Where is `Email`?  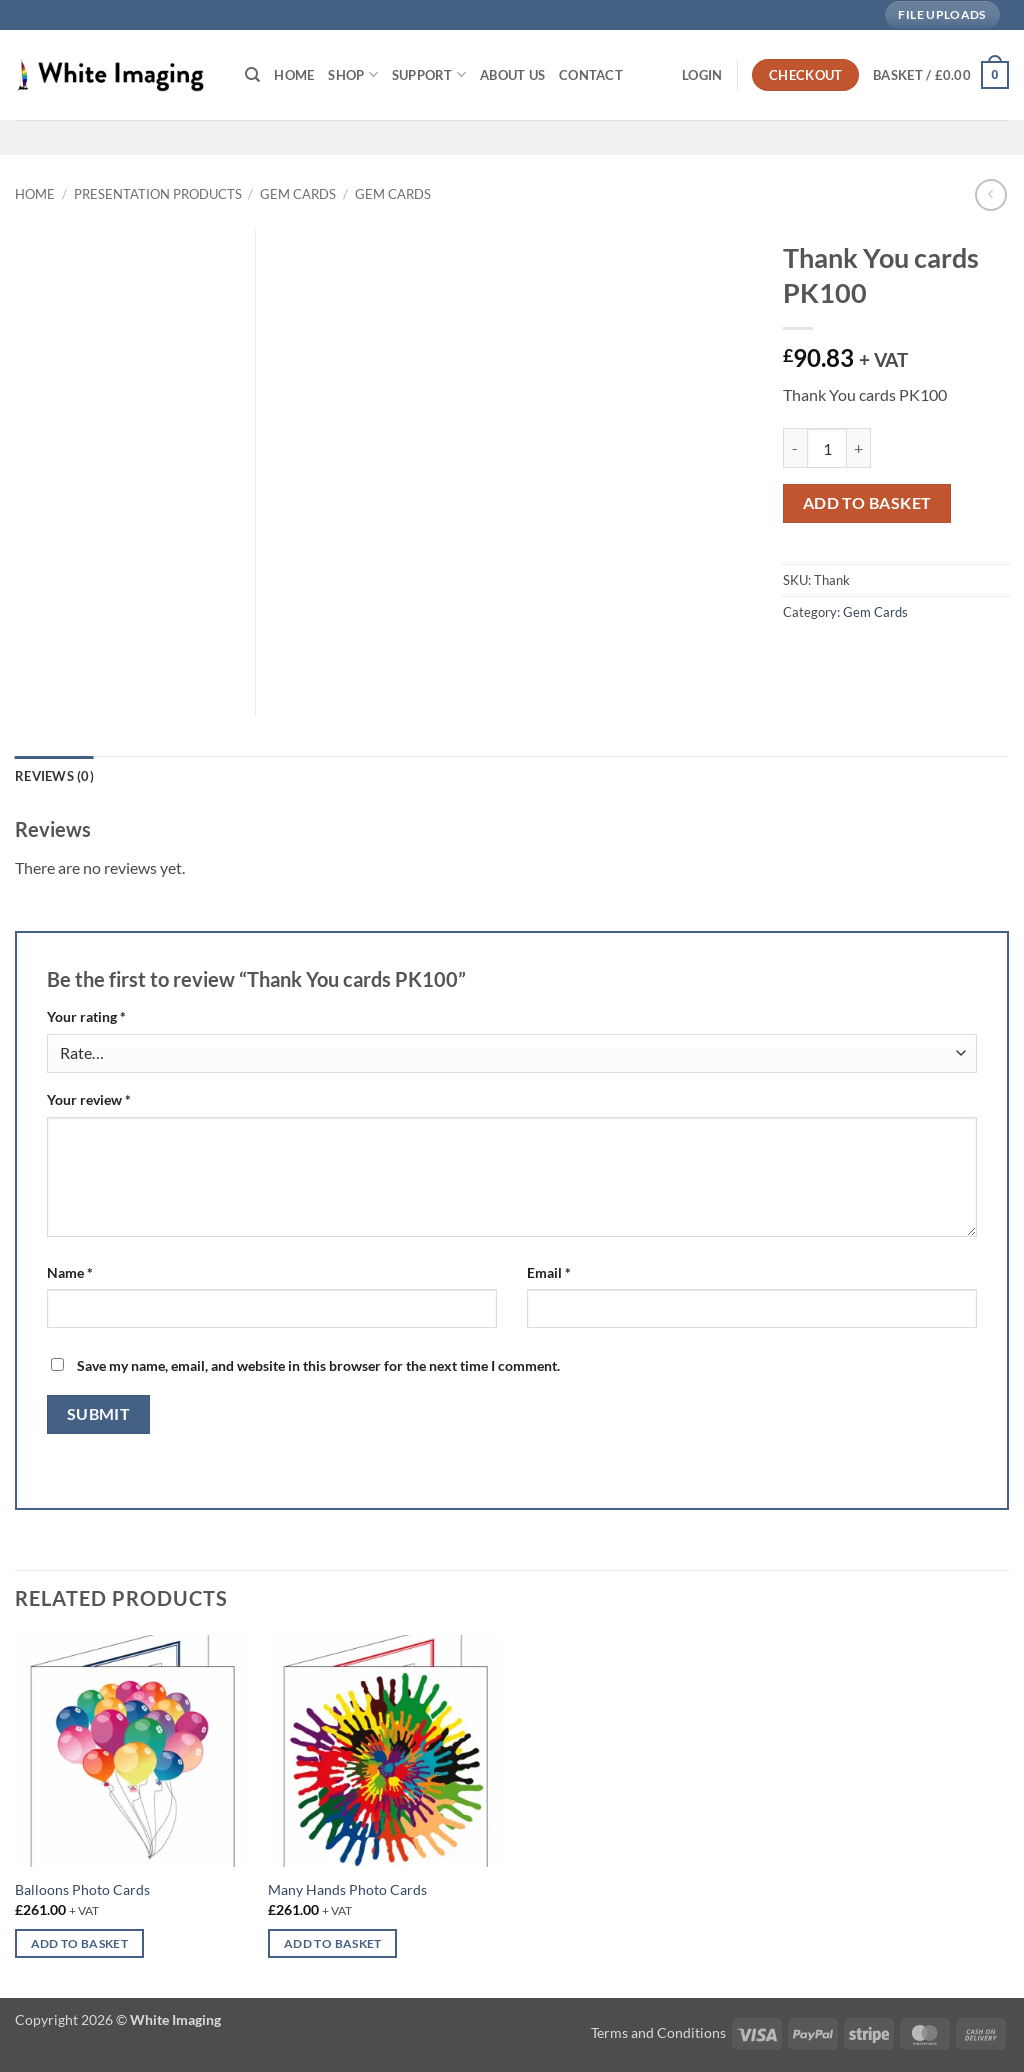
Email is located at coordinates (549, 1272).